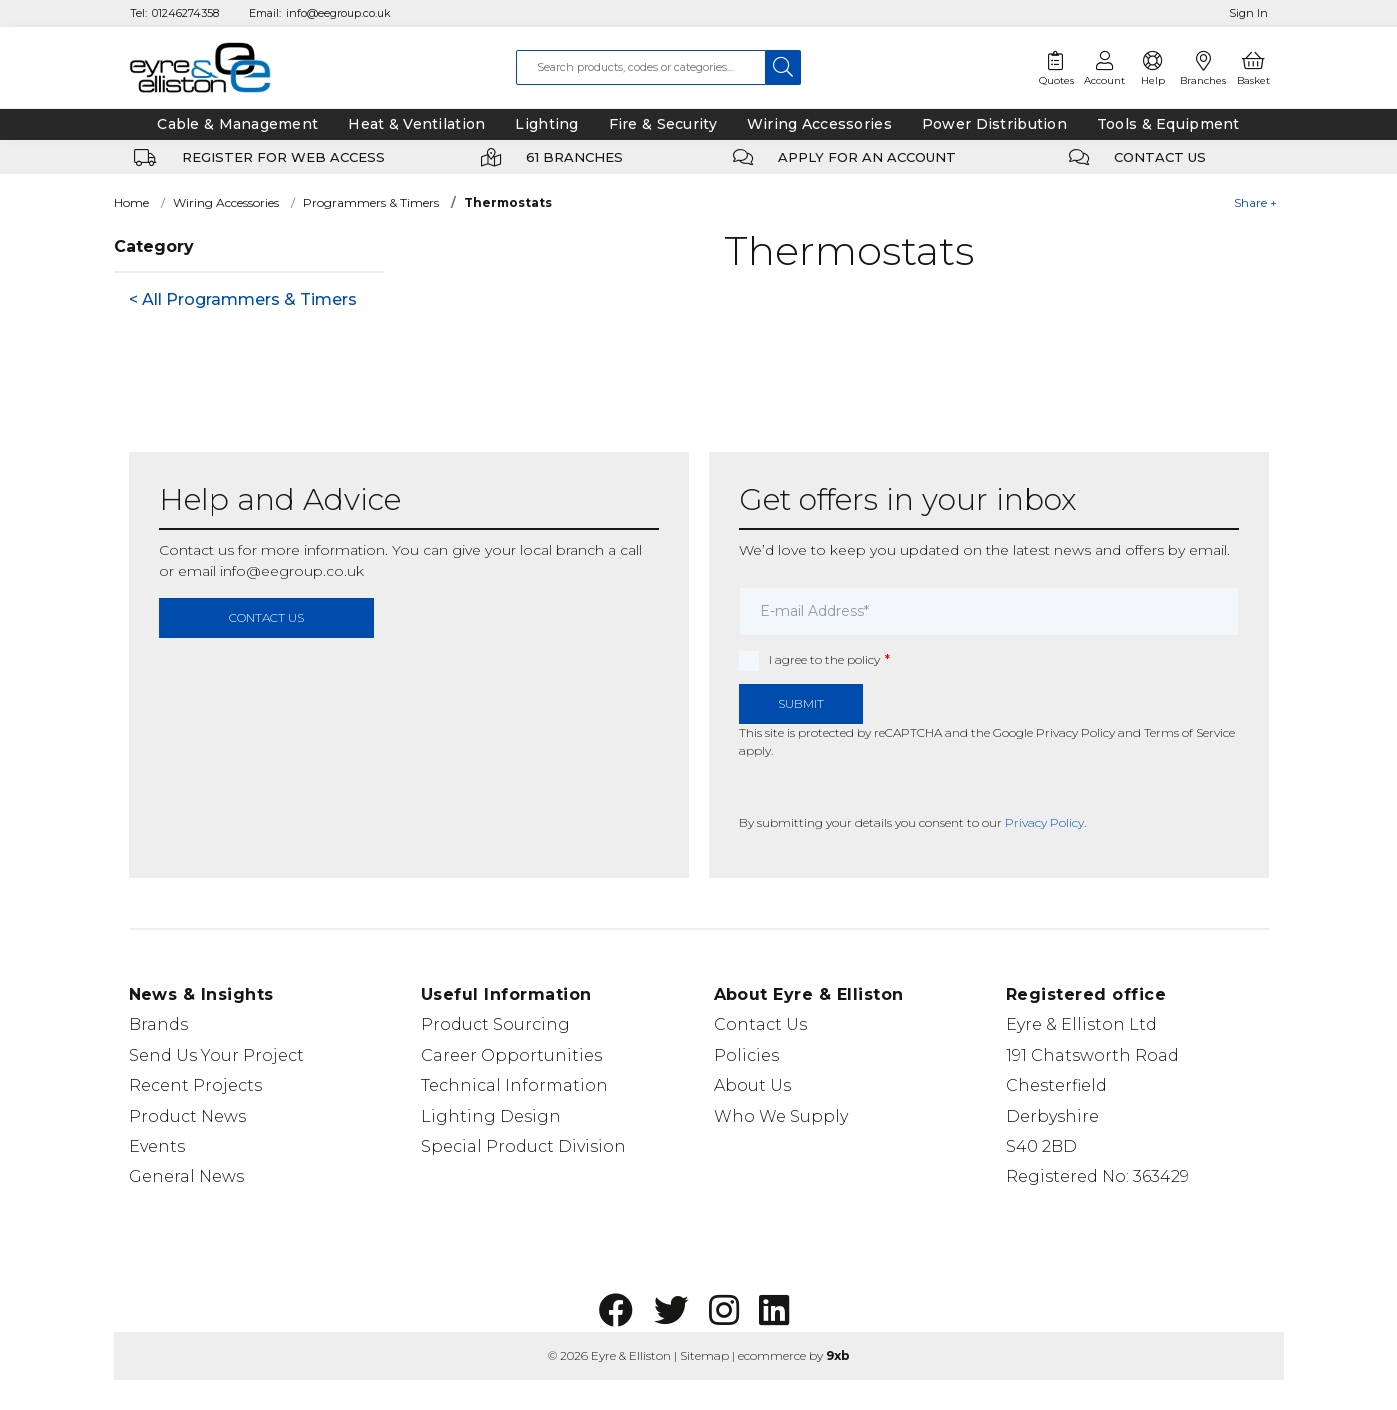 Image resolution: width=1397 pixels, height=1410 pixels. What do you see at coordinates (1168, 124) in the screenshot?
I see `Tools & Equipment [tab]` at bounding box center [1168, 124].